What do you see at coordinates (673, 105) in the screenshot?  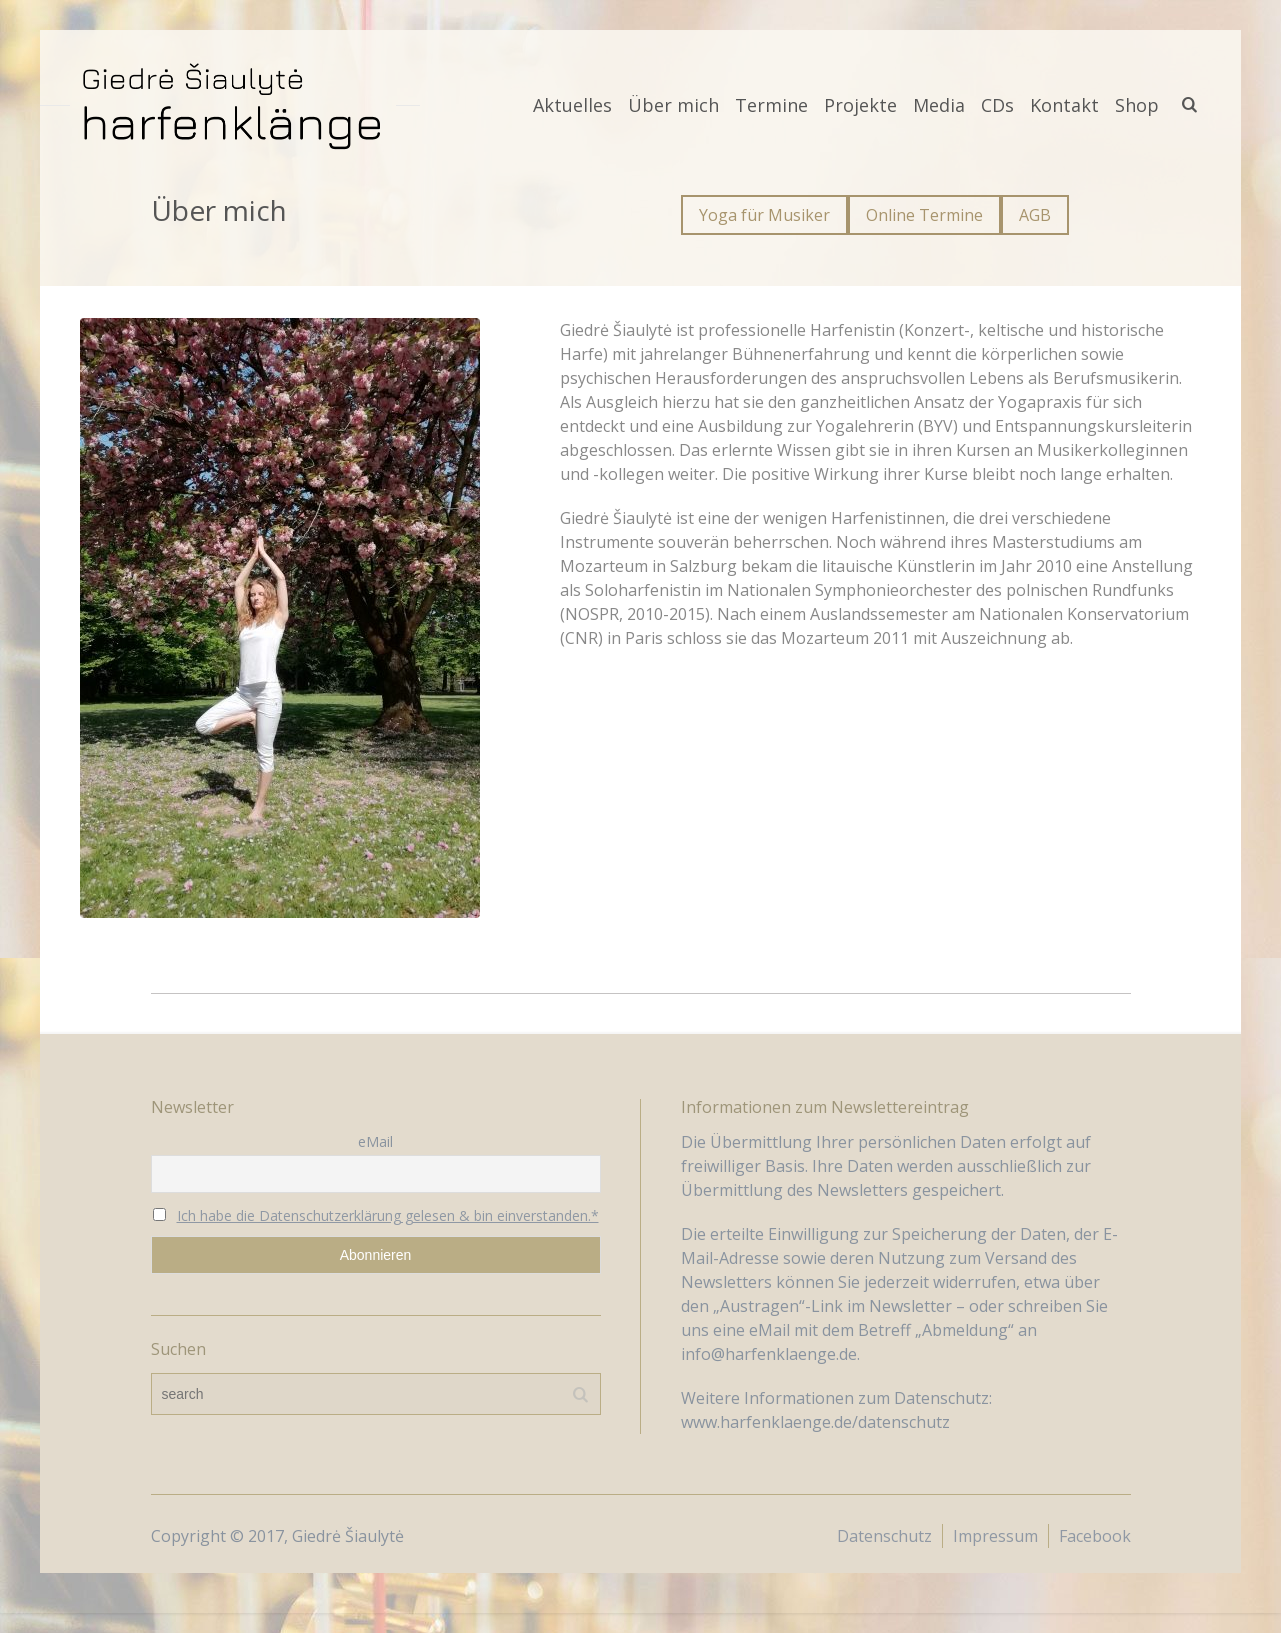 I see `Über mich` at bounding box center [673, 105].